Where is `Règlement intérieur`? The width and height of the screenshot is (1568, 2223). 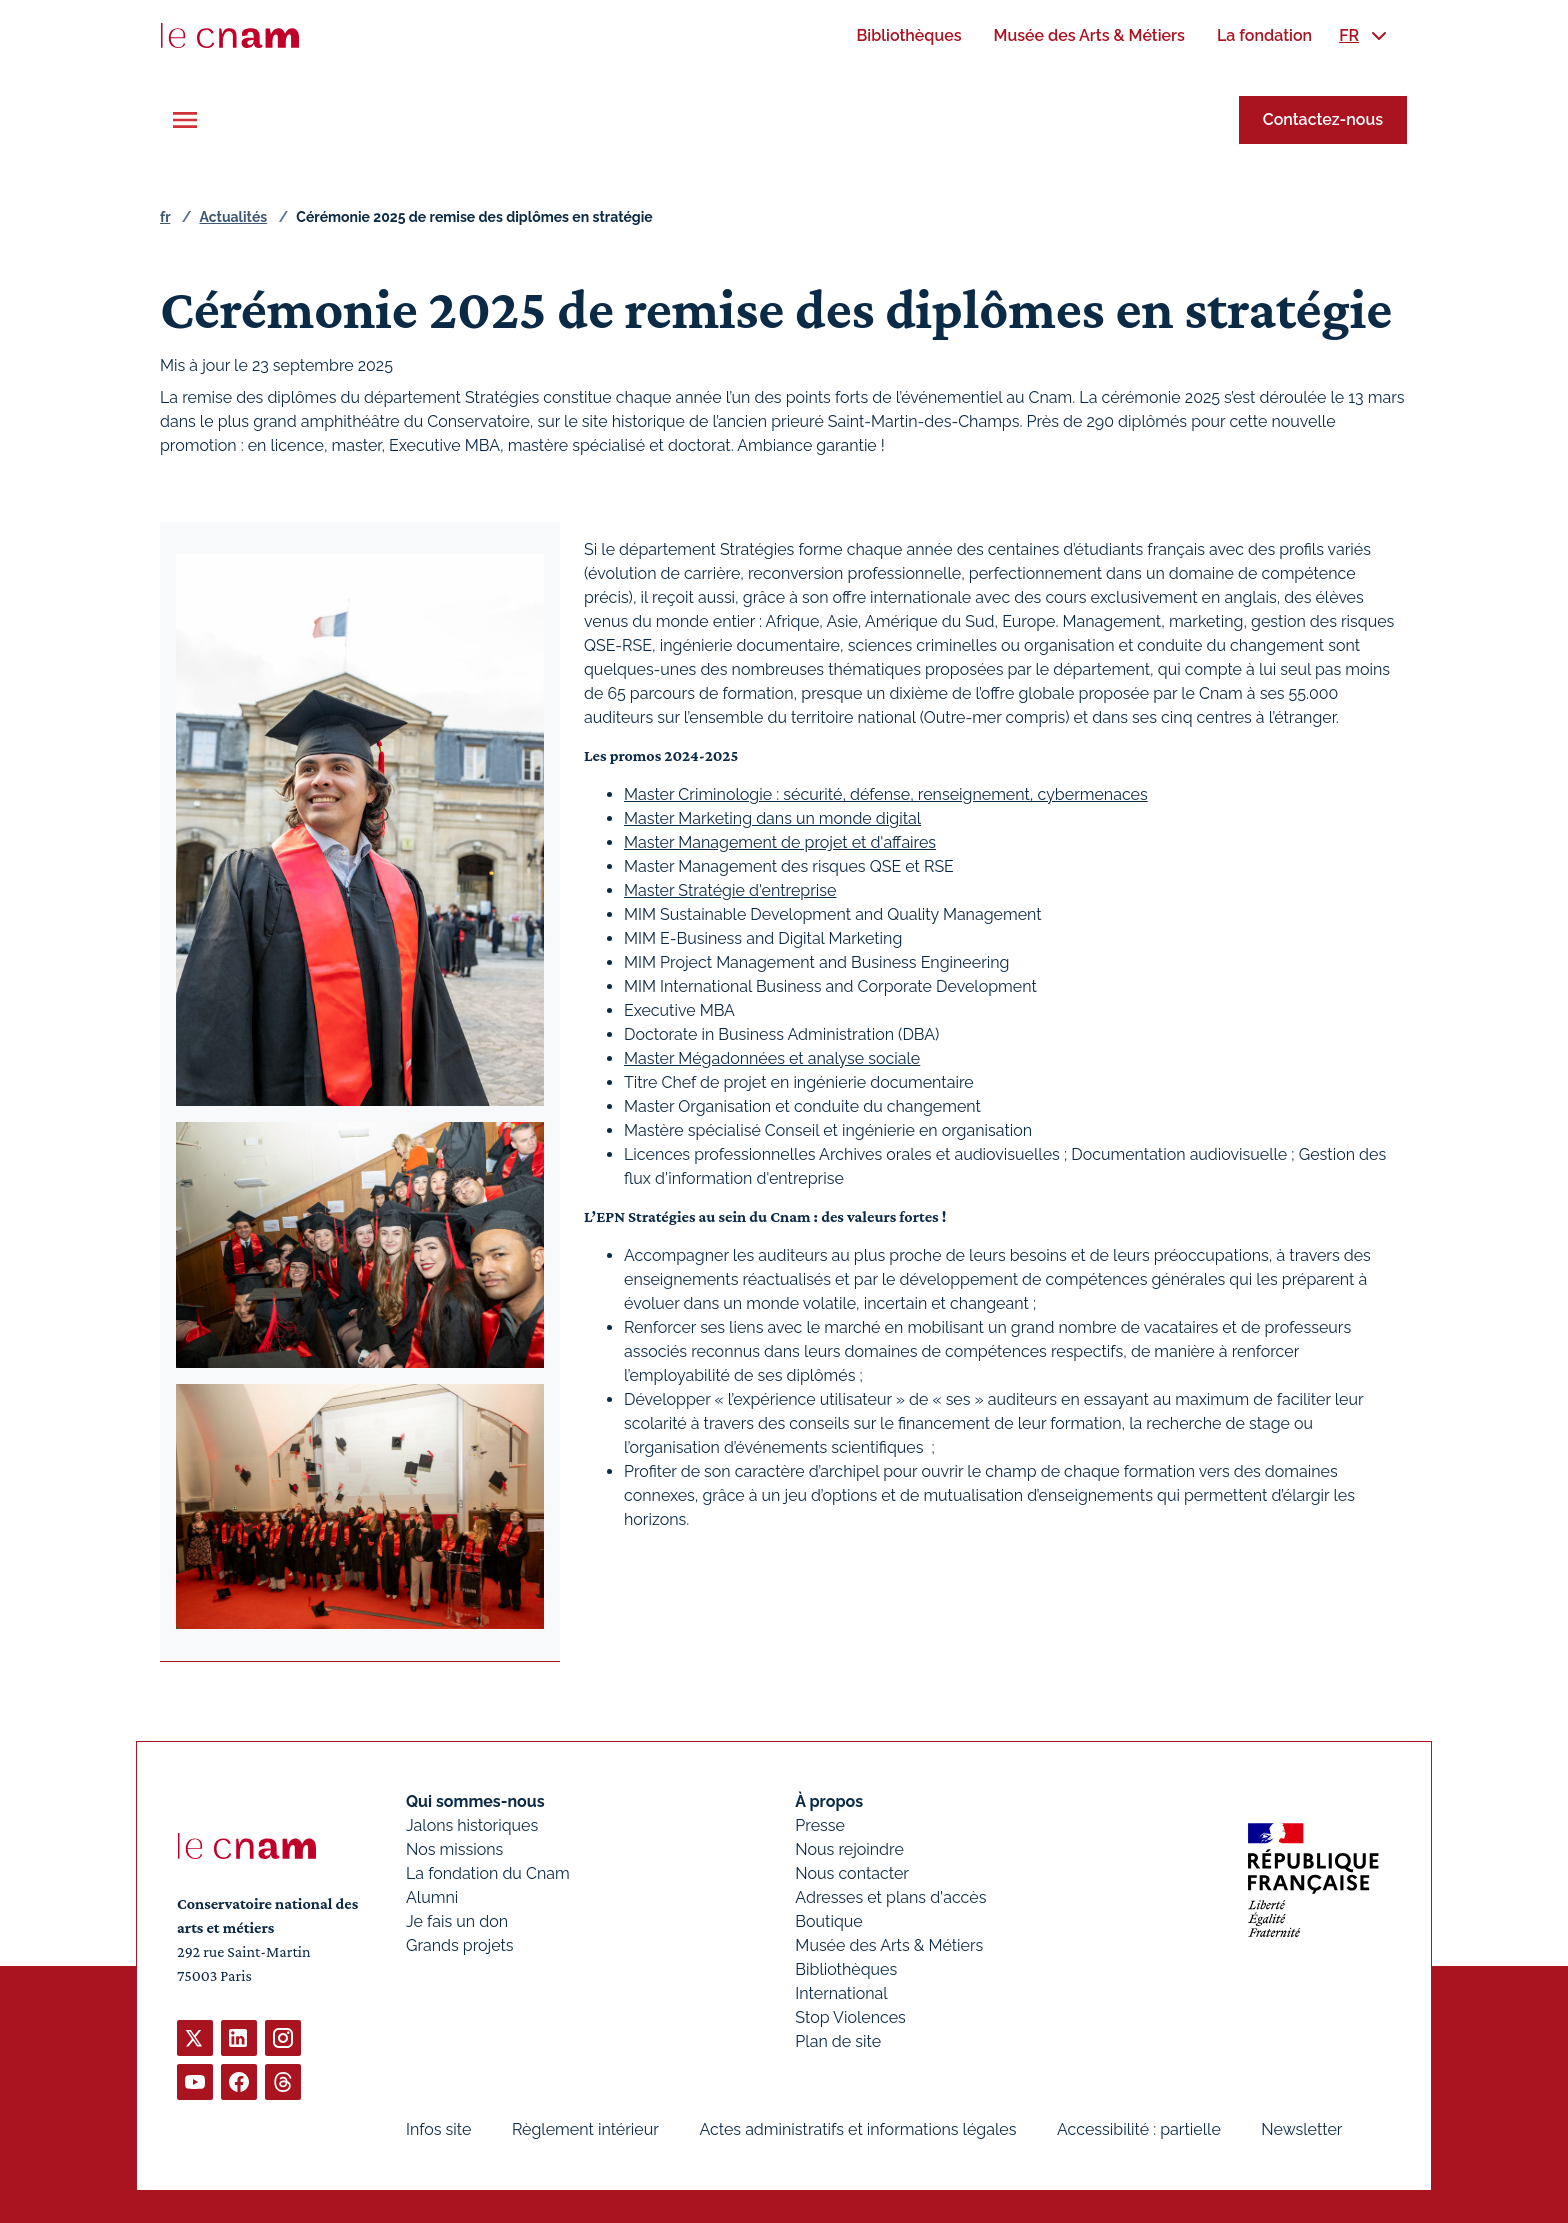 Règlement intérieur is located at coordinates (585, 2129).